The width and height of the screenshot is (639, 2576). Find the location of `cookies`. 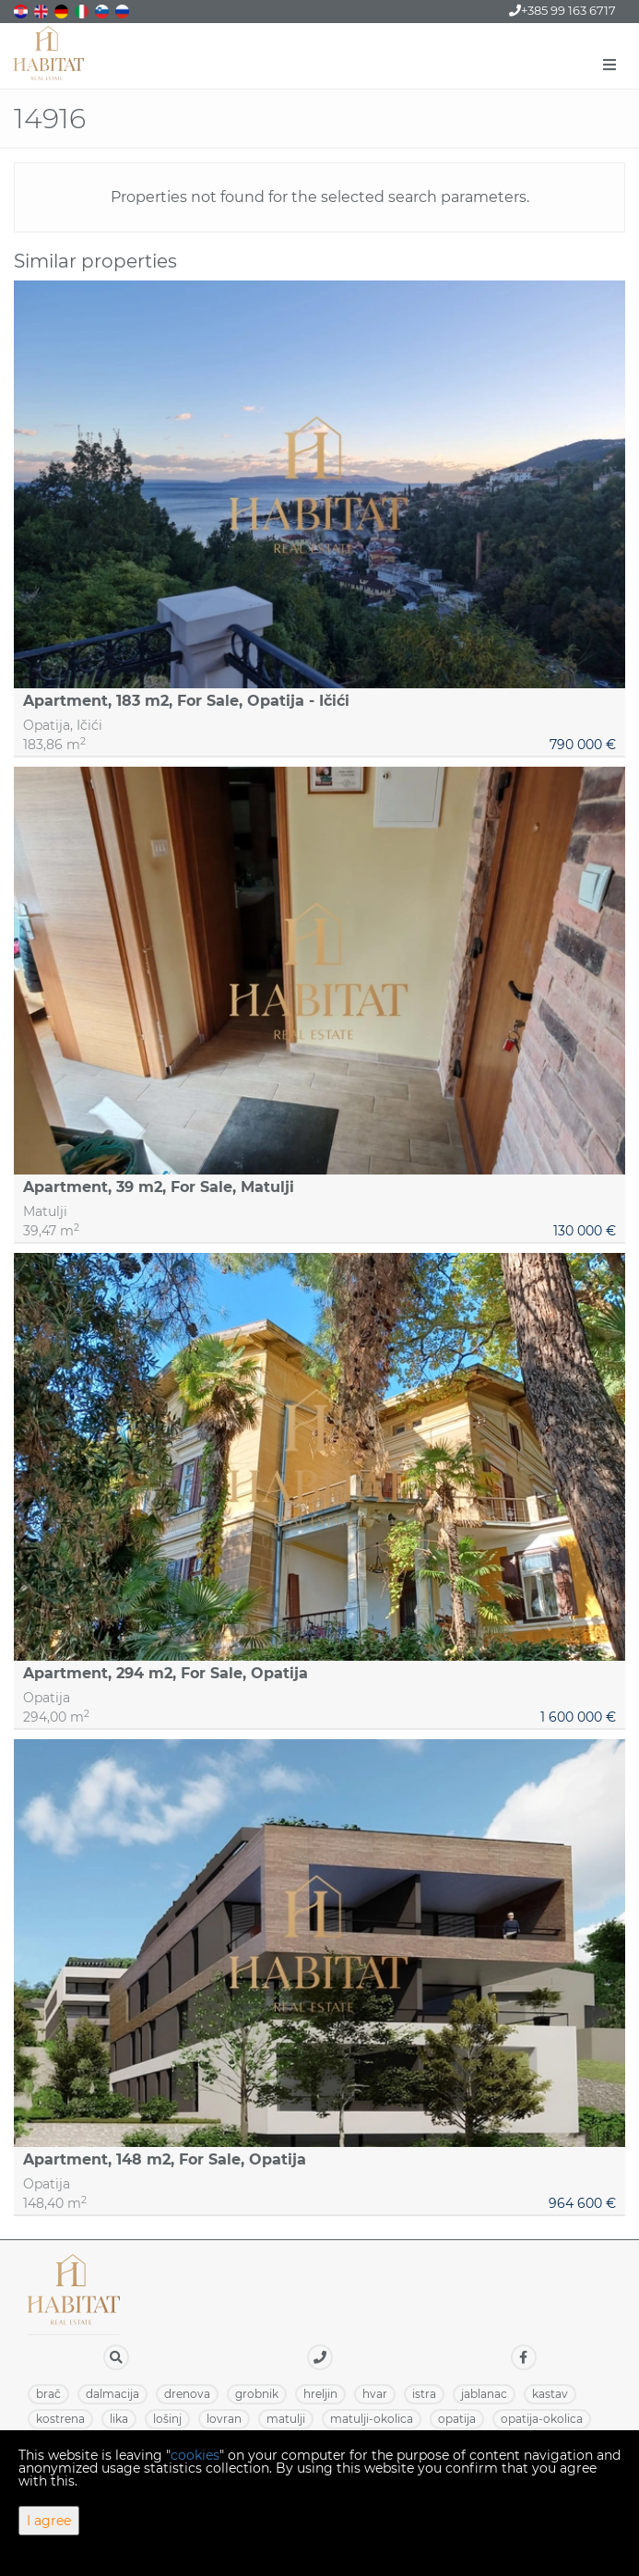

cookies is located at coordinates (195, 2455).